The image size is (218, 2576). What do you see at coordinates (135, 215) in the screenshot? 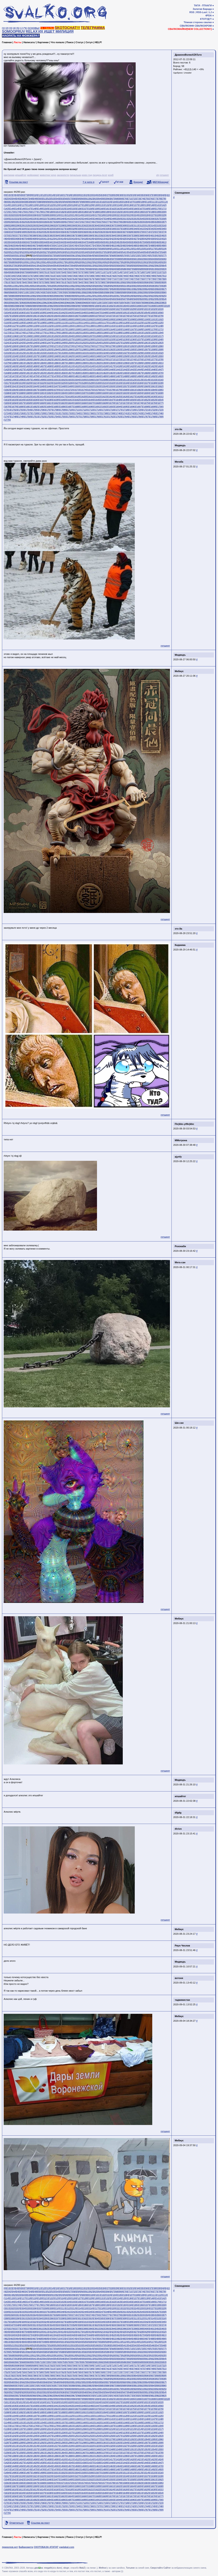
I see `[224]` at bounding box center [135, 215].